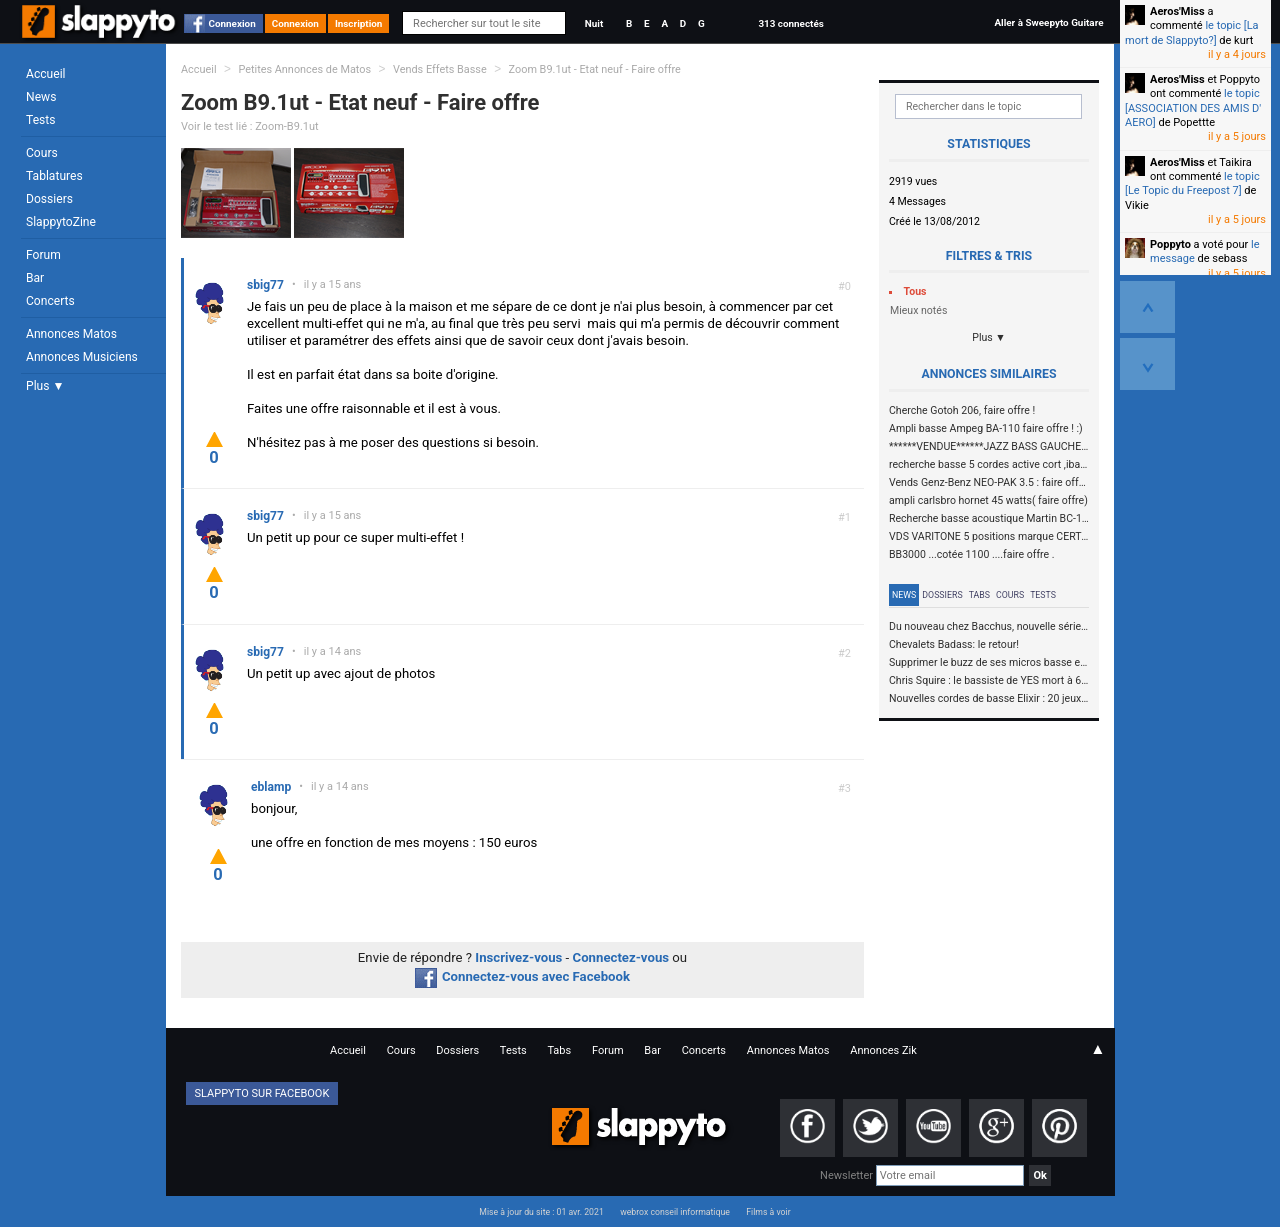  Describe the element at coordinates (675, 1212) in the screenshot. I see `webrox conseil informatique` at that location.